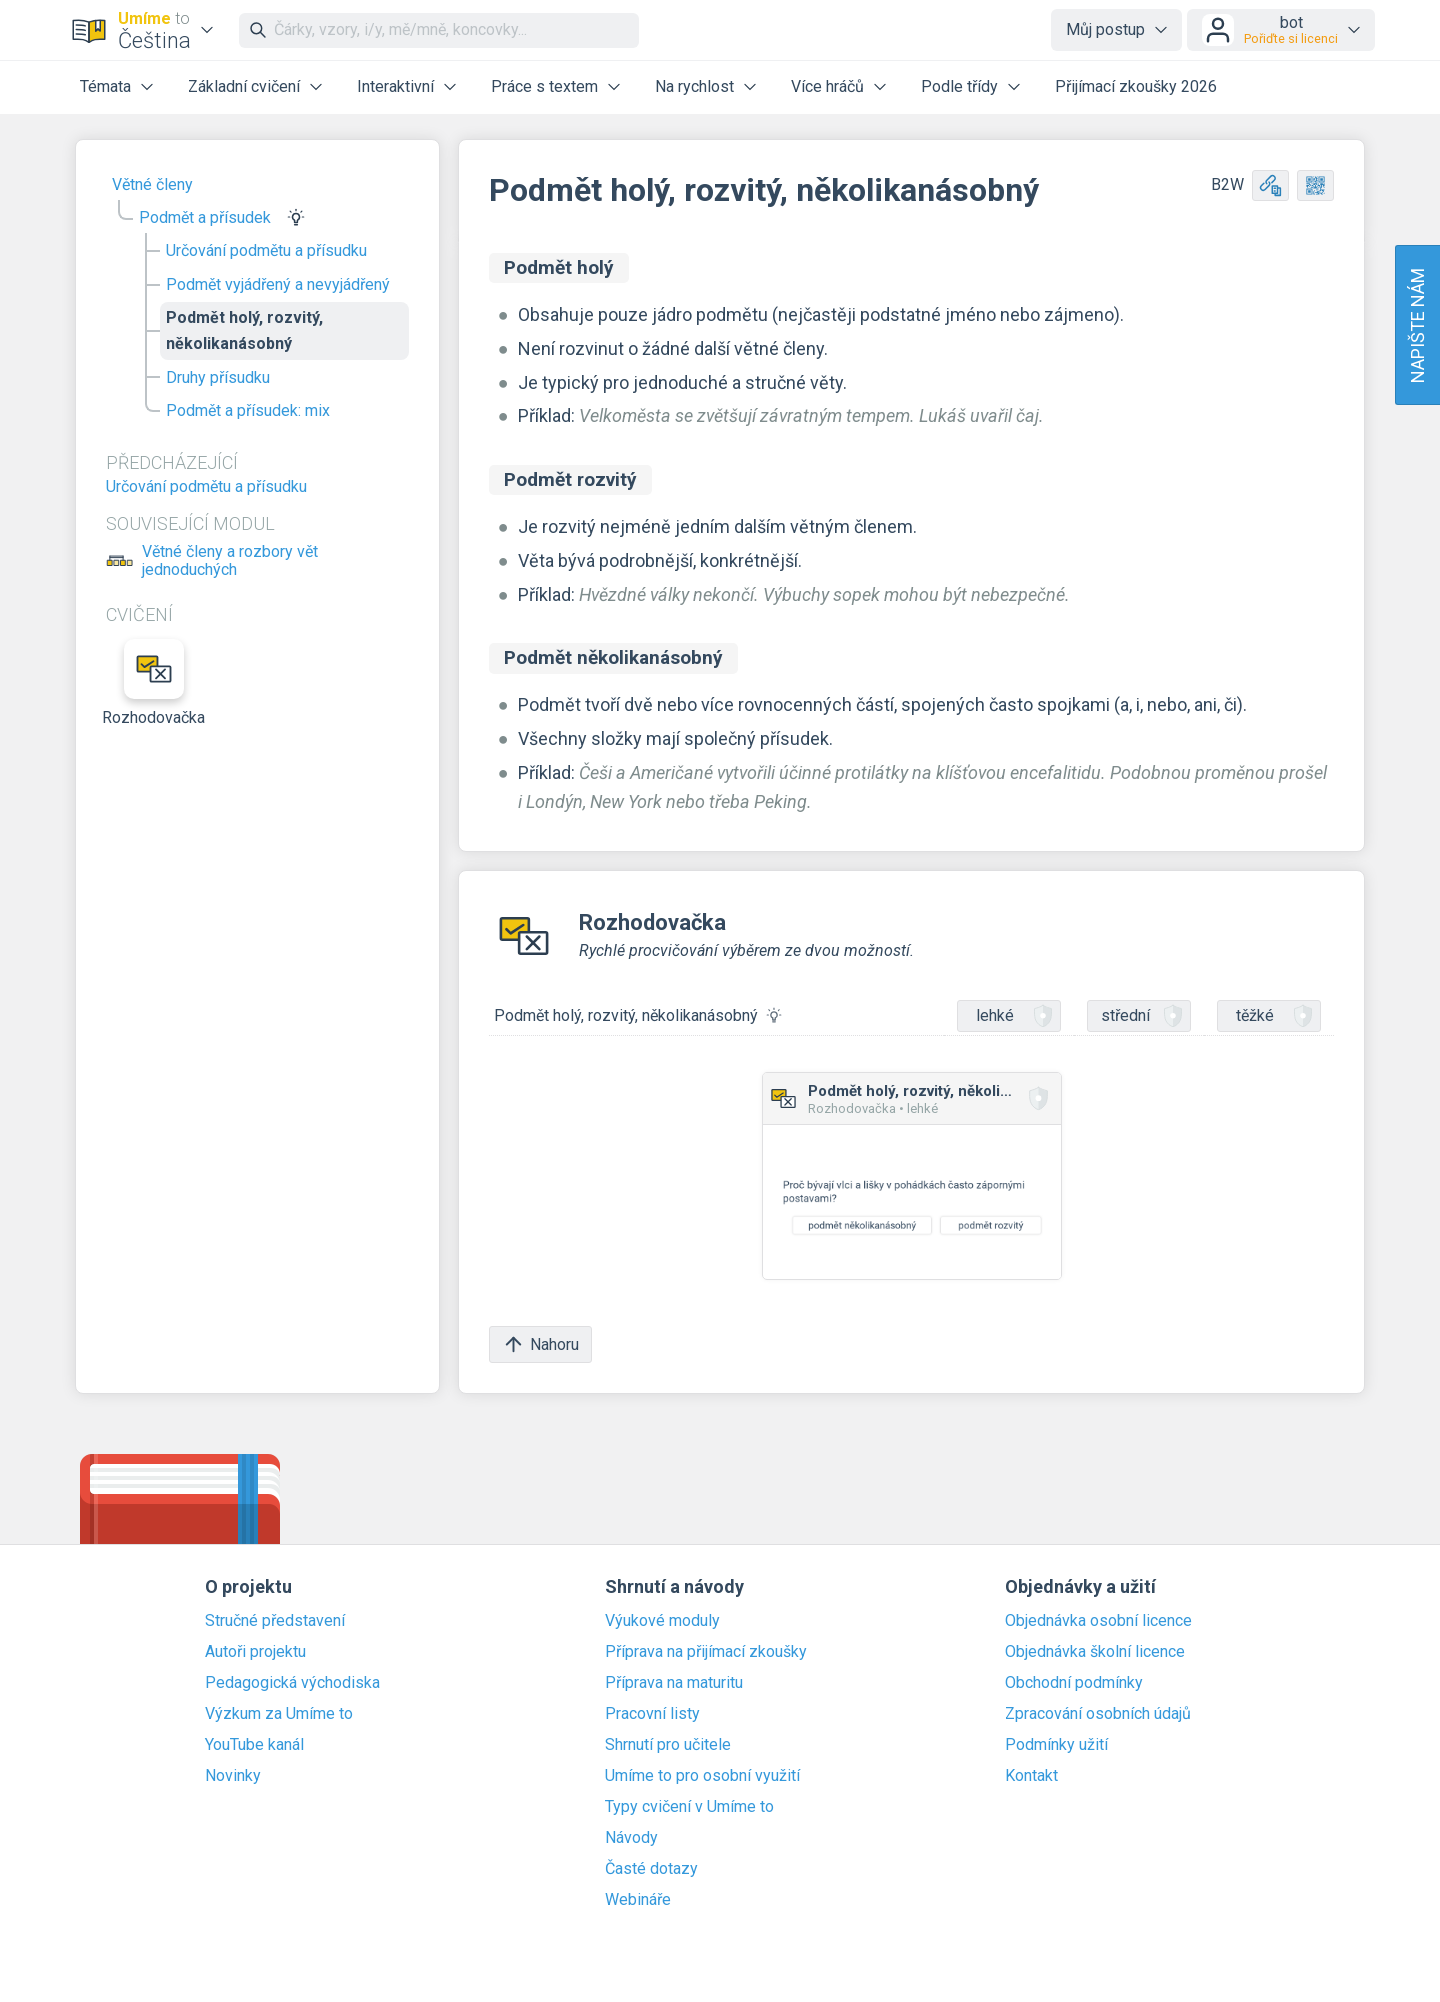  What do you see at coordinates (1098, 1714) in the screenshot?
I see `Zpracování osobních údajů` at bounding box center [1098, 1714].